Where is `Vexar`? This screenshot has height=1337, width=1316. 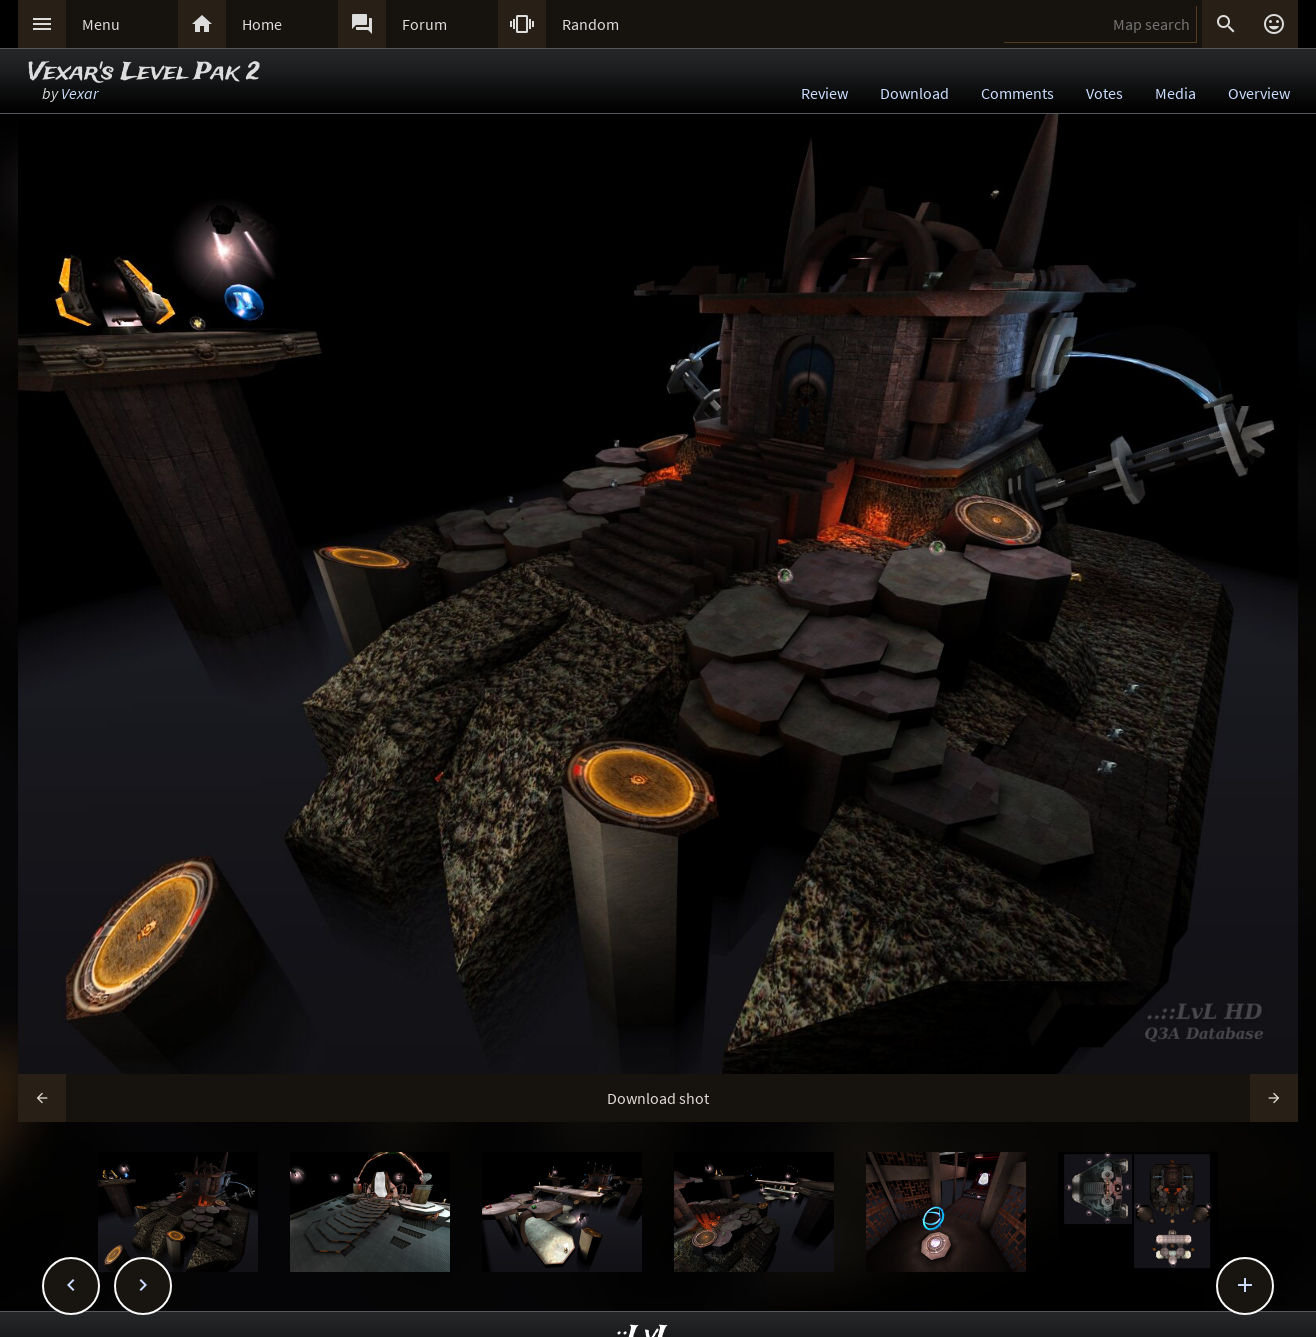
Vexar is located at coordinates (79, 93).